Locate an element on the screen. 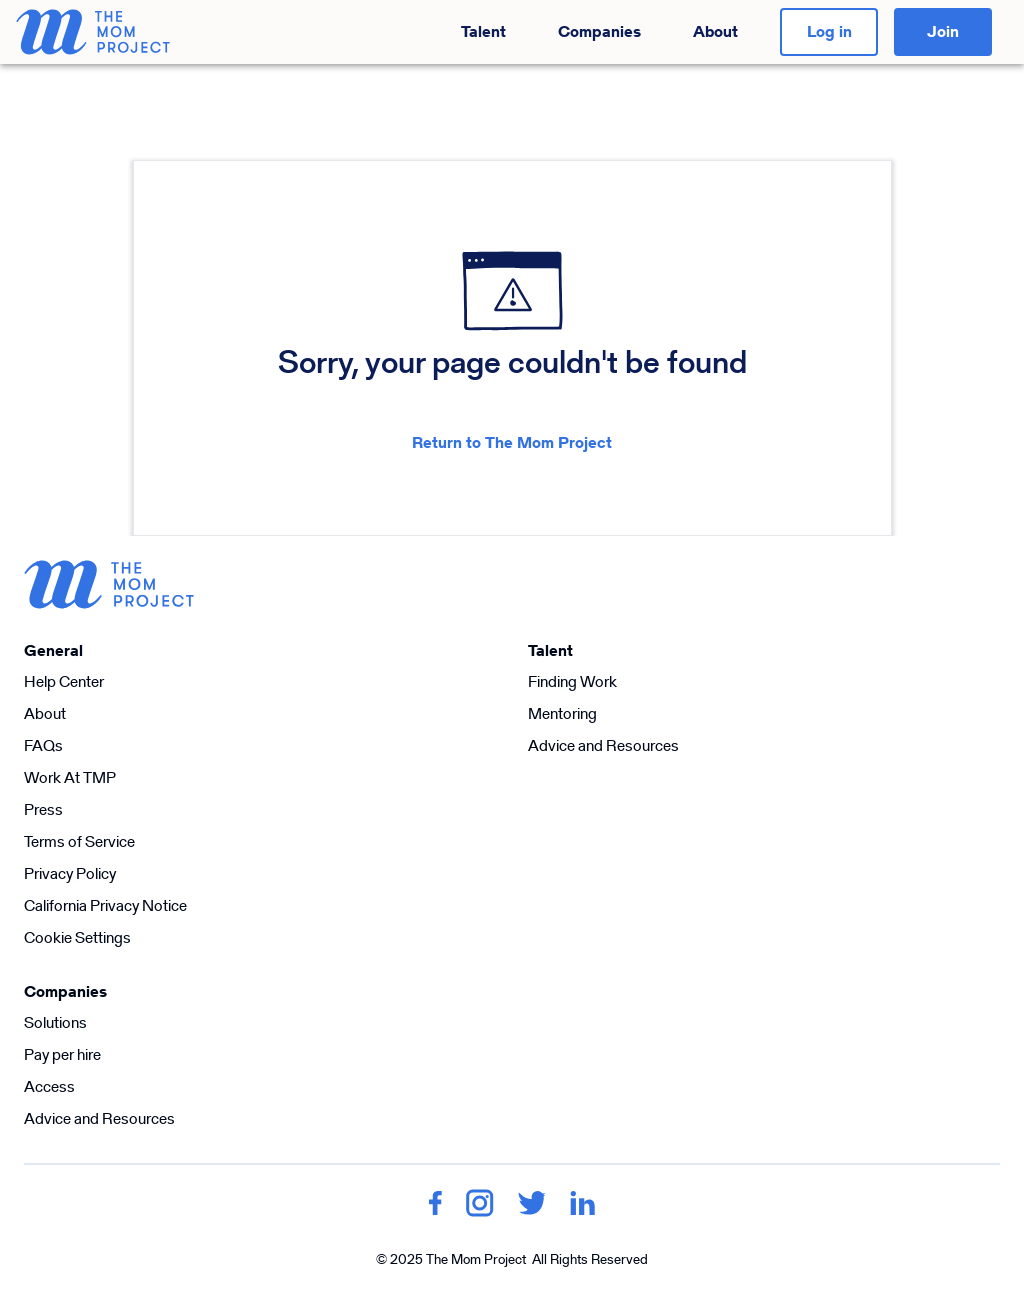  Pay per hire is located at coordinates (62, 1054).